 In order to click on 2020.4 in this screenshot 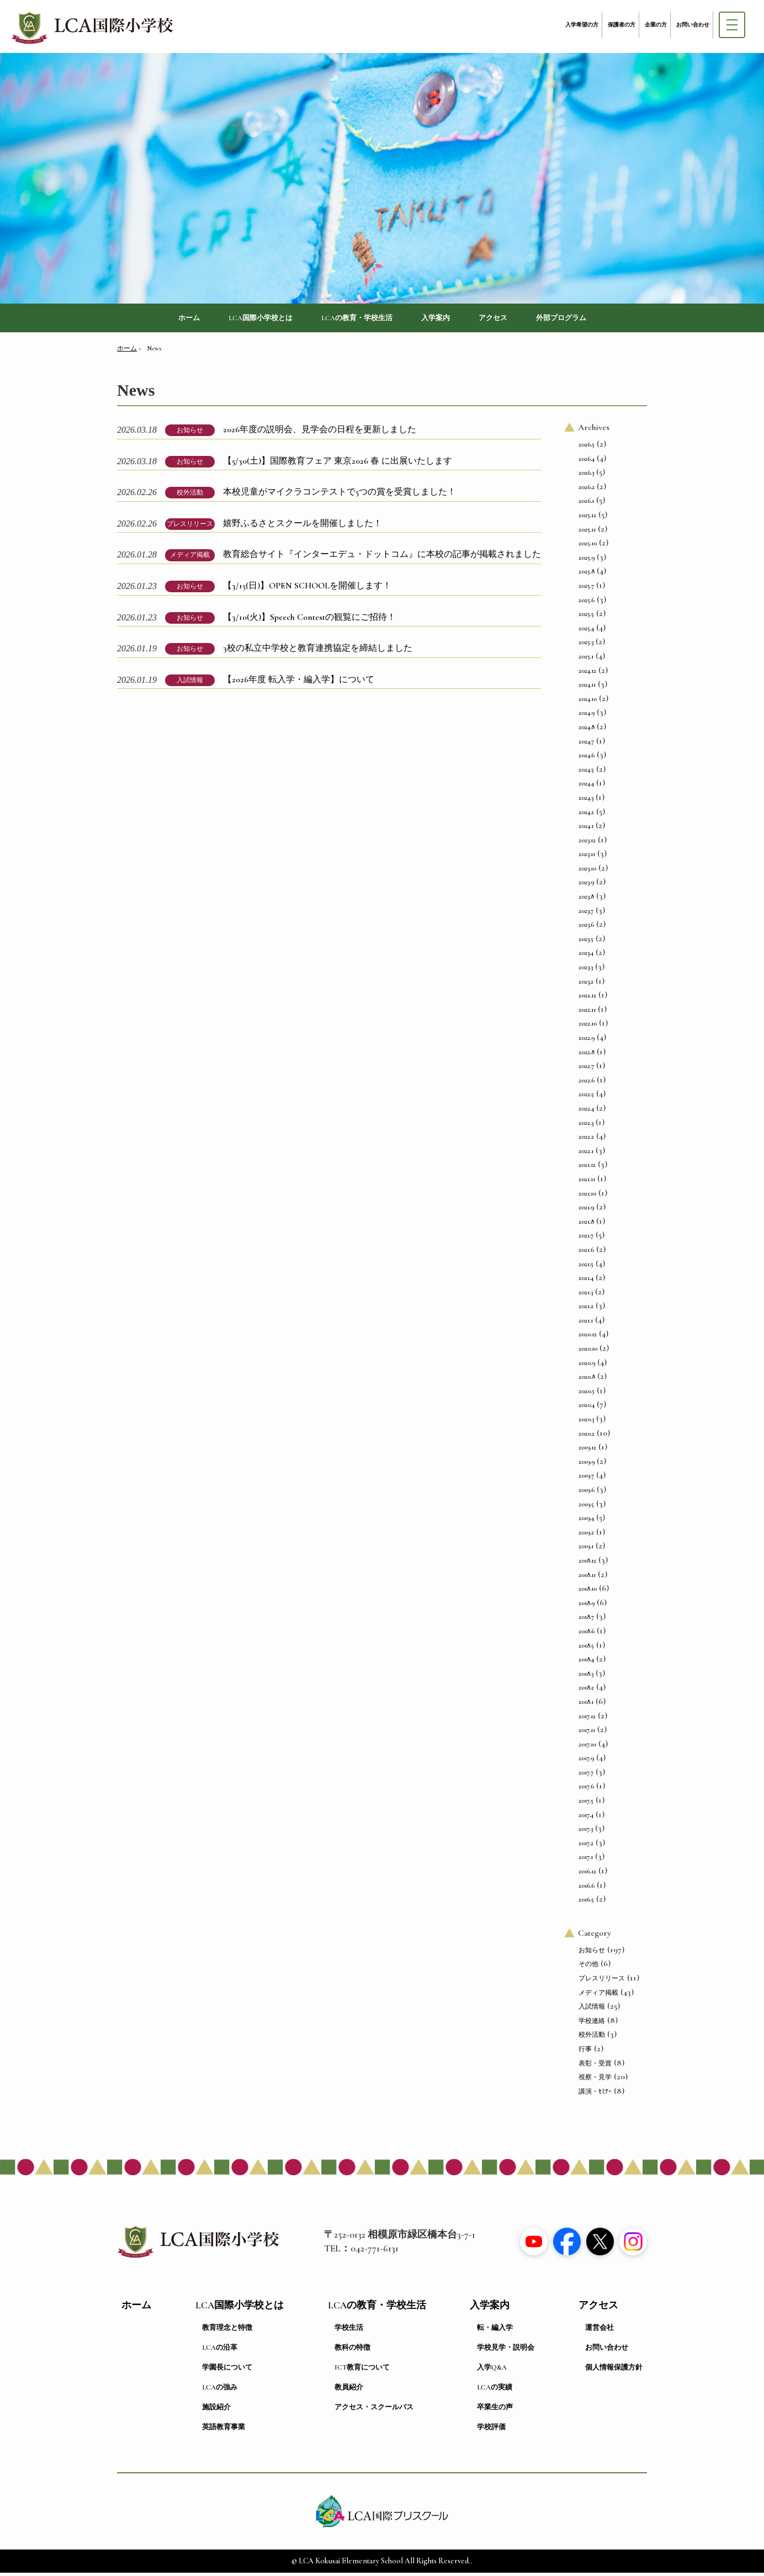, I will do `click(587, 1408)`.